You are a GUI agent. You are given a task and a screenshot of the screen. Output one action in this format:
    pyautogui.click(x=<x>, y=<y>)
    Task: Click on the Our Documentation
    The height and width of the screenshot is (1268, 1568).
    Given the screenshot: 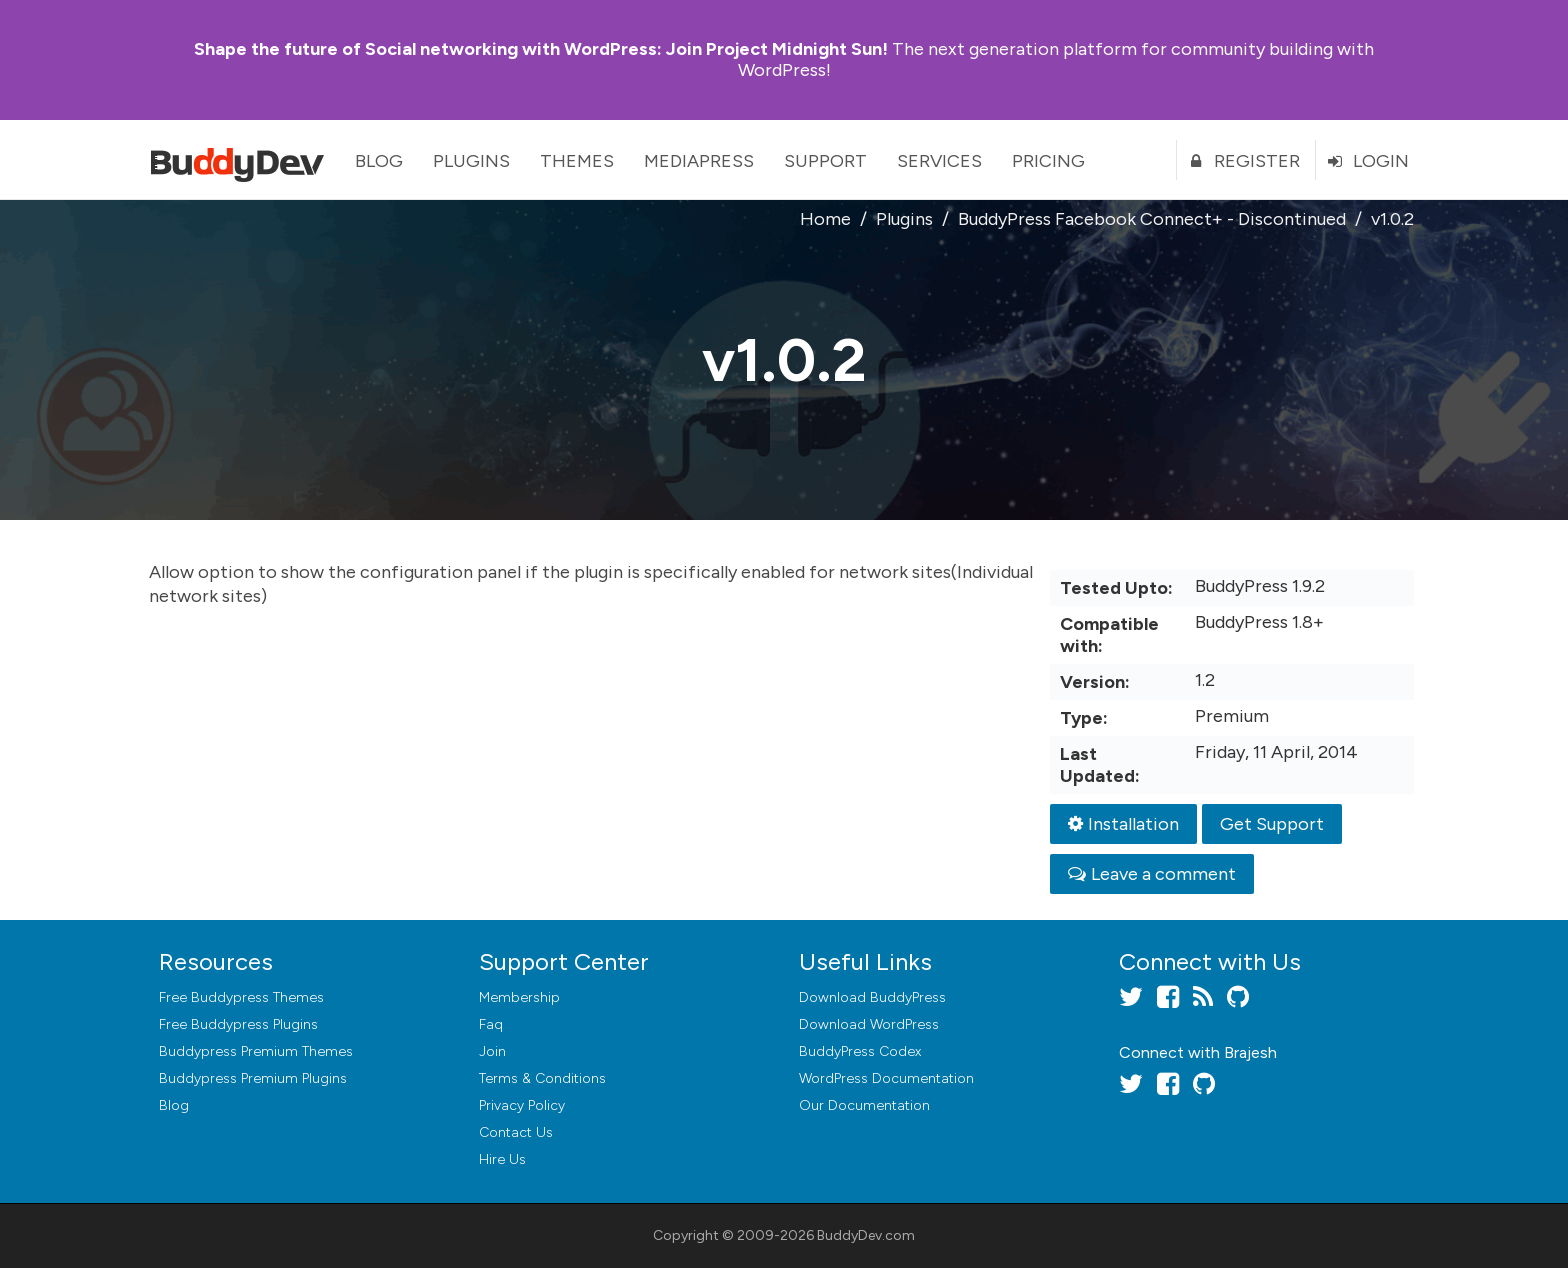 What is the action you would take?
    pyautogui.click(x=864, y=1105)
    